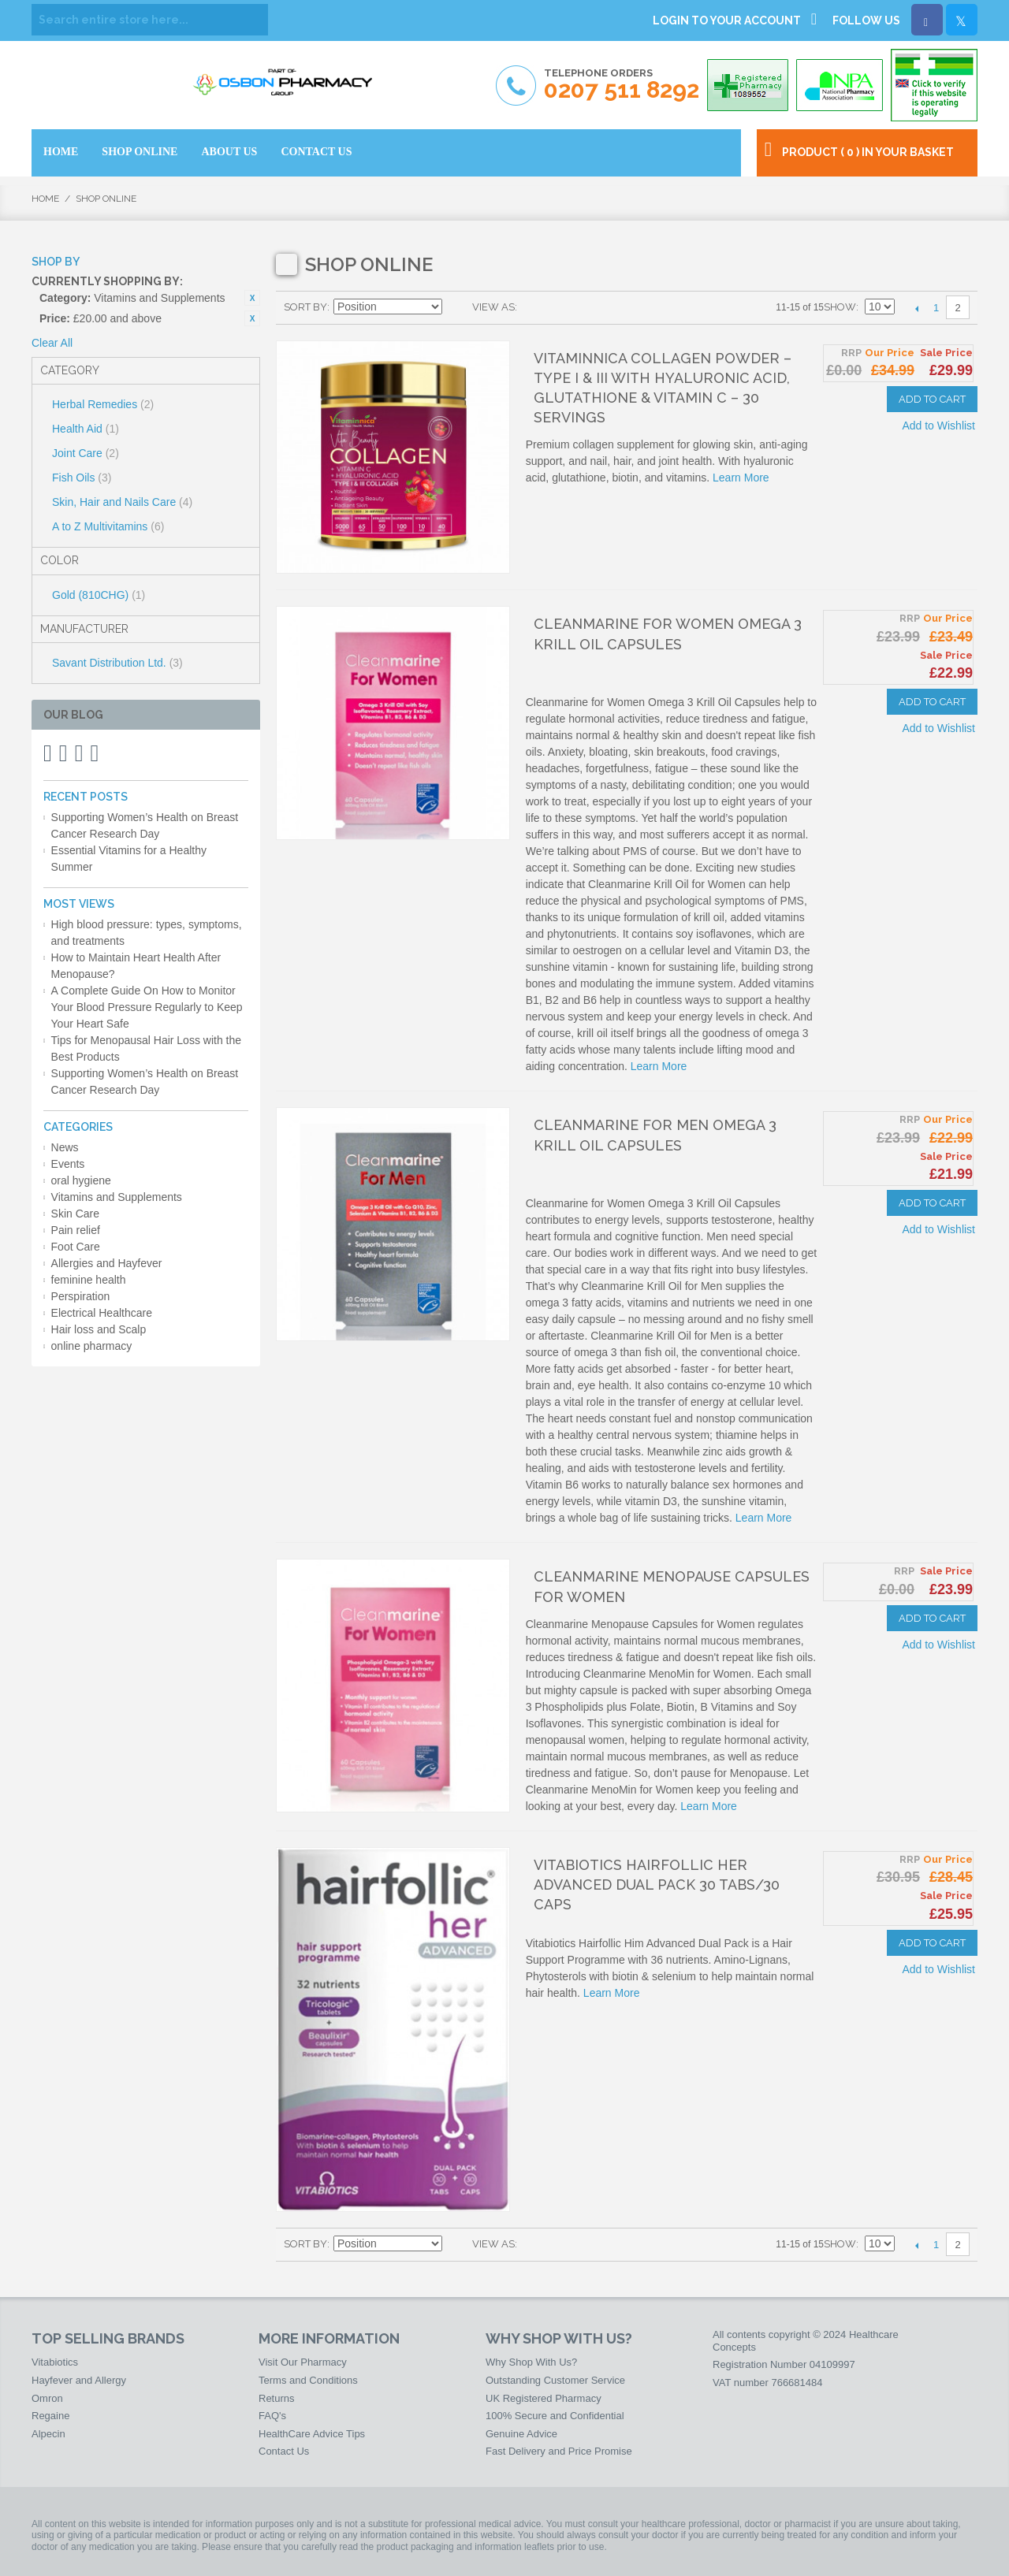  Describe the element at coordinates (146, 932) in the screenshot. I see `High blood pressure: types, symptoms, and treatments` at that location.